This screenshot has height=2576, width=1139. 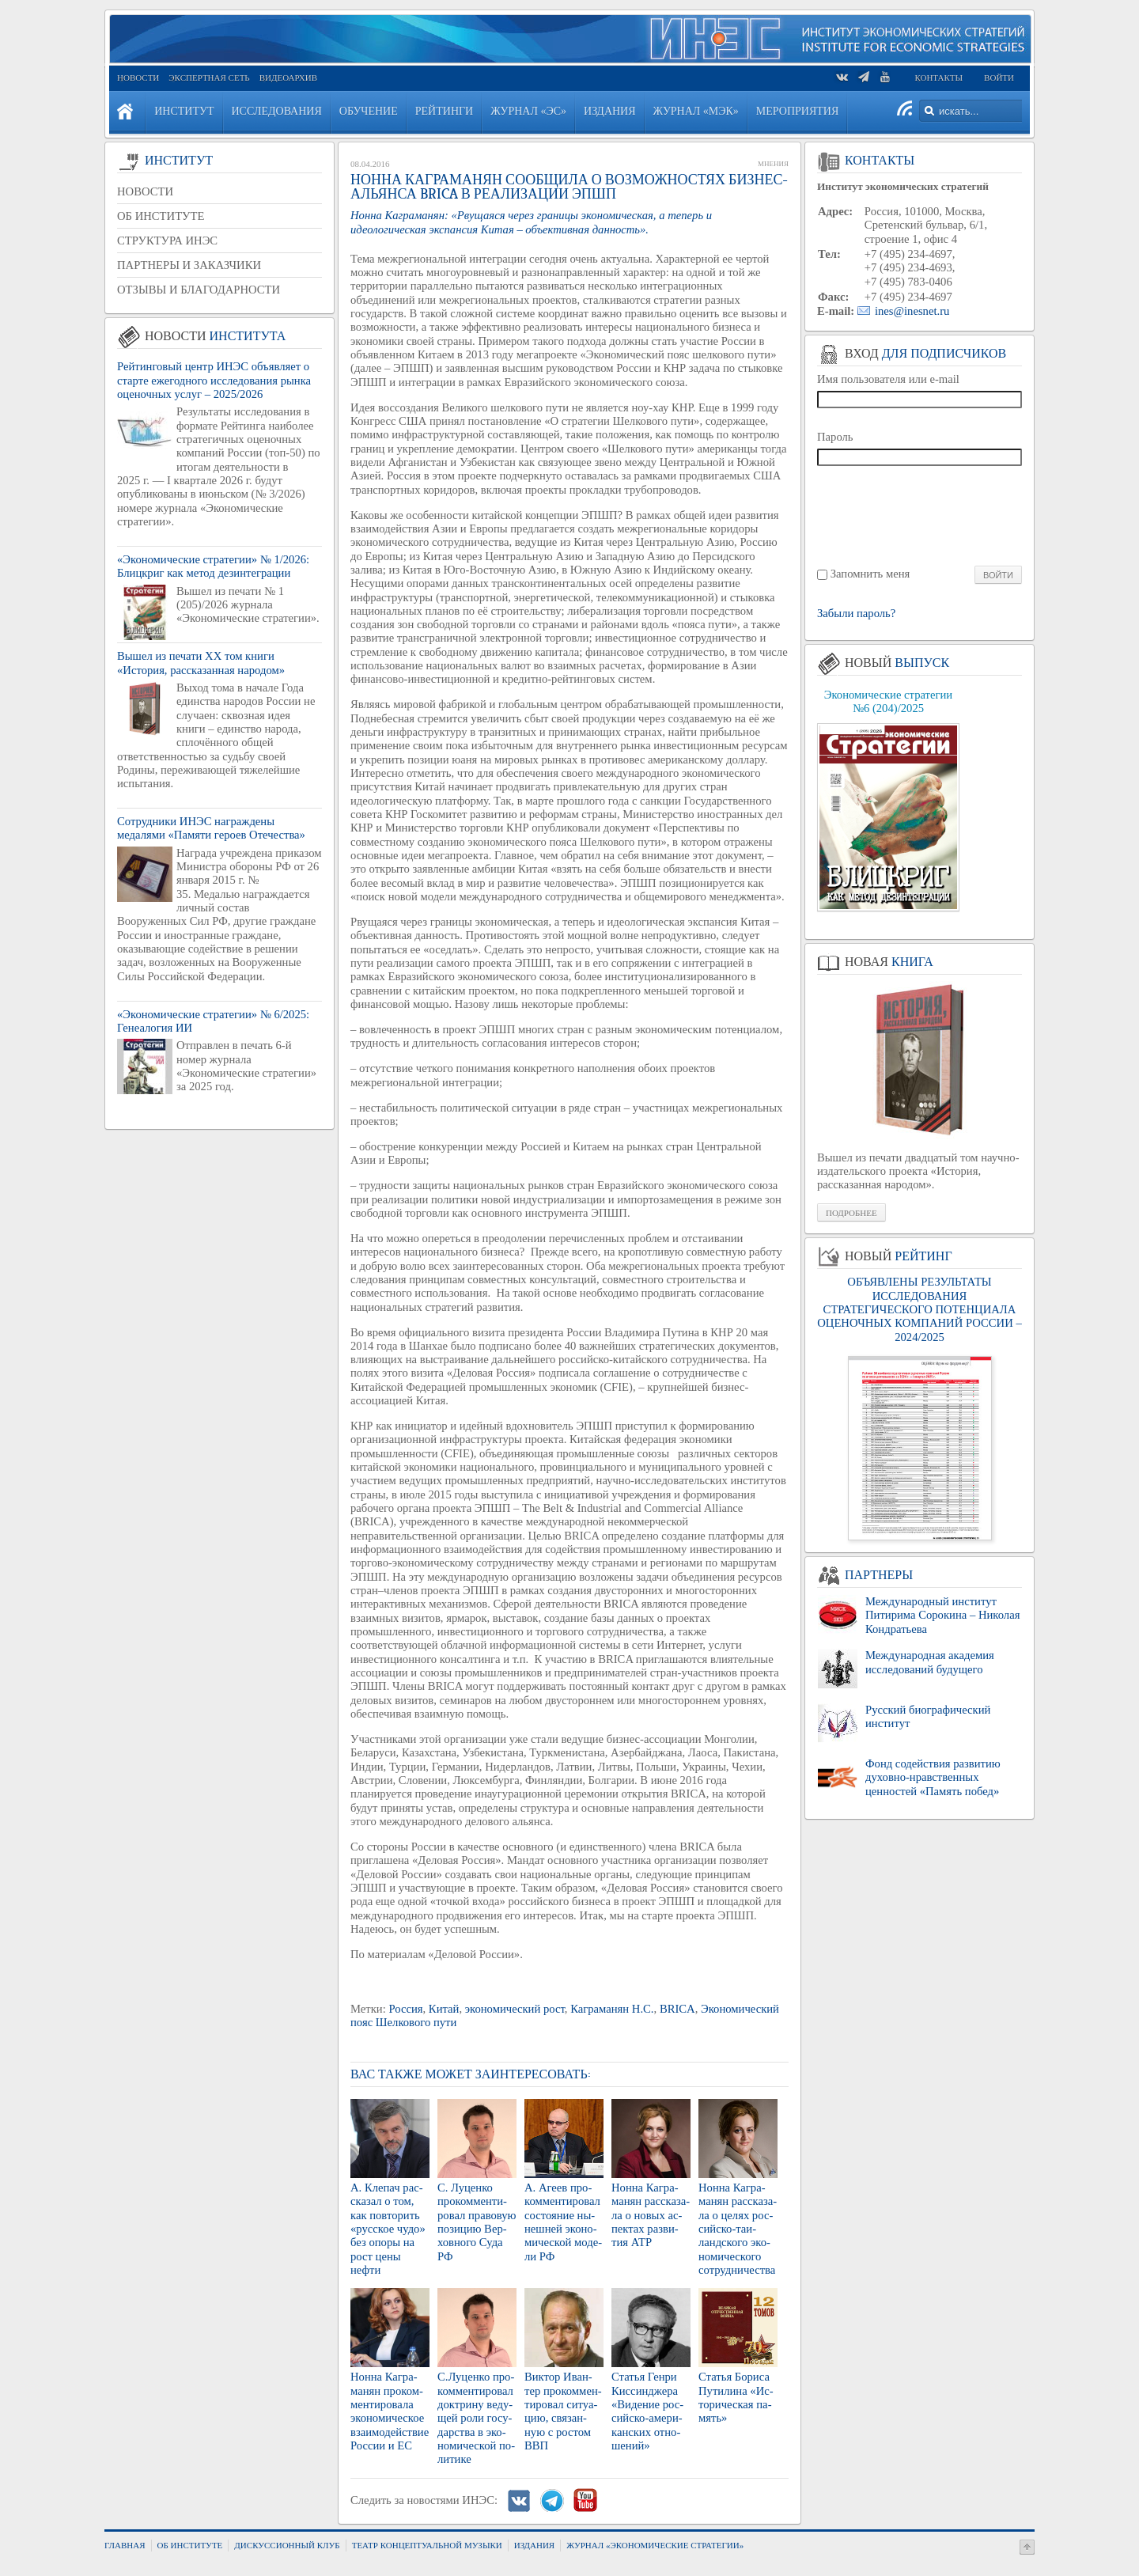 I want to click on Ста­тья Бо­ри­са Пу­ти­ли­на «Ис­то­ри­че­ская па­мять», so click(x=736, y=2397).